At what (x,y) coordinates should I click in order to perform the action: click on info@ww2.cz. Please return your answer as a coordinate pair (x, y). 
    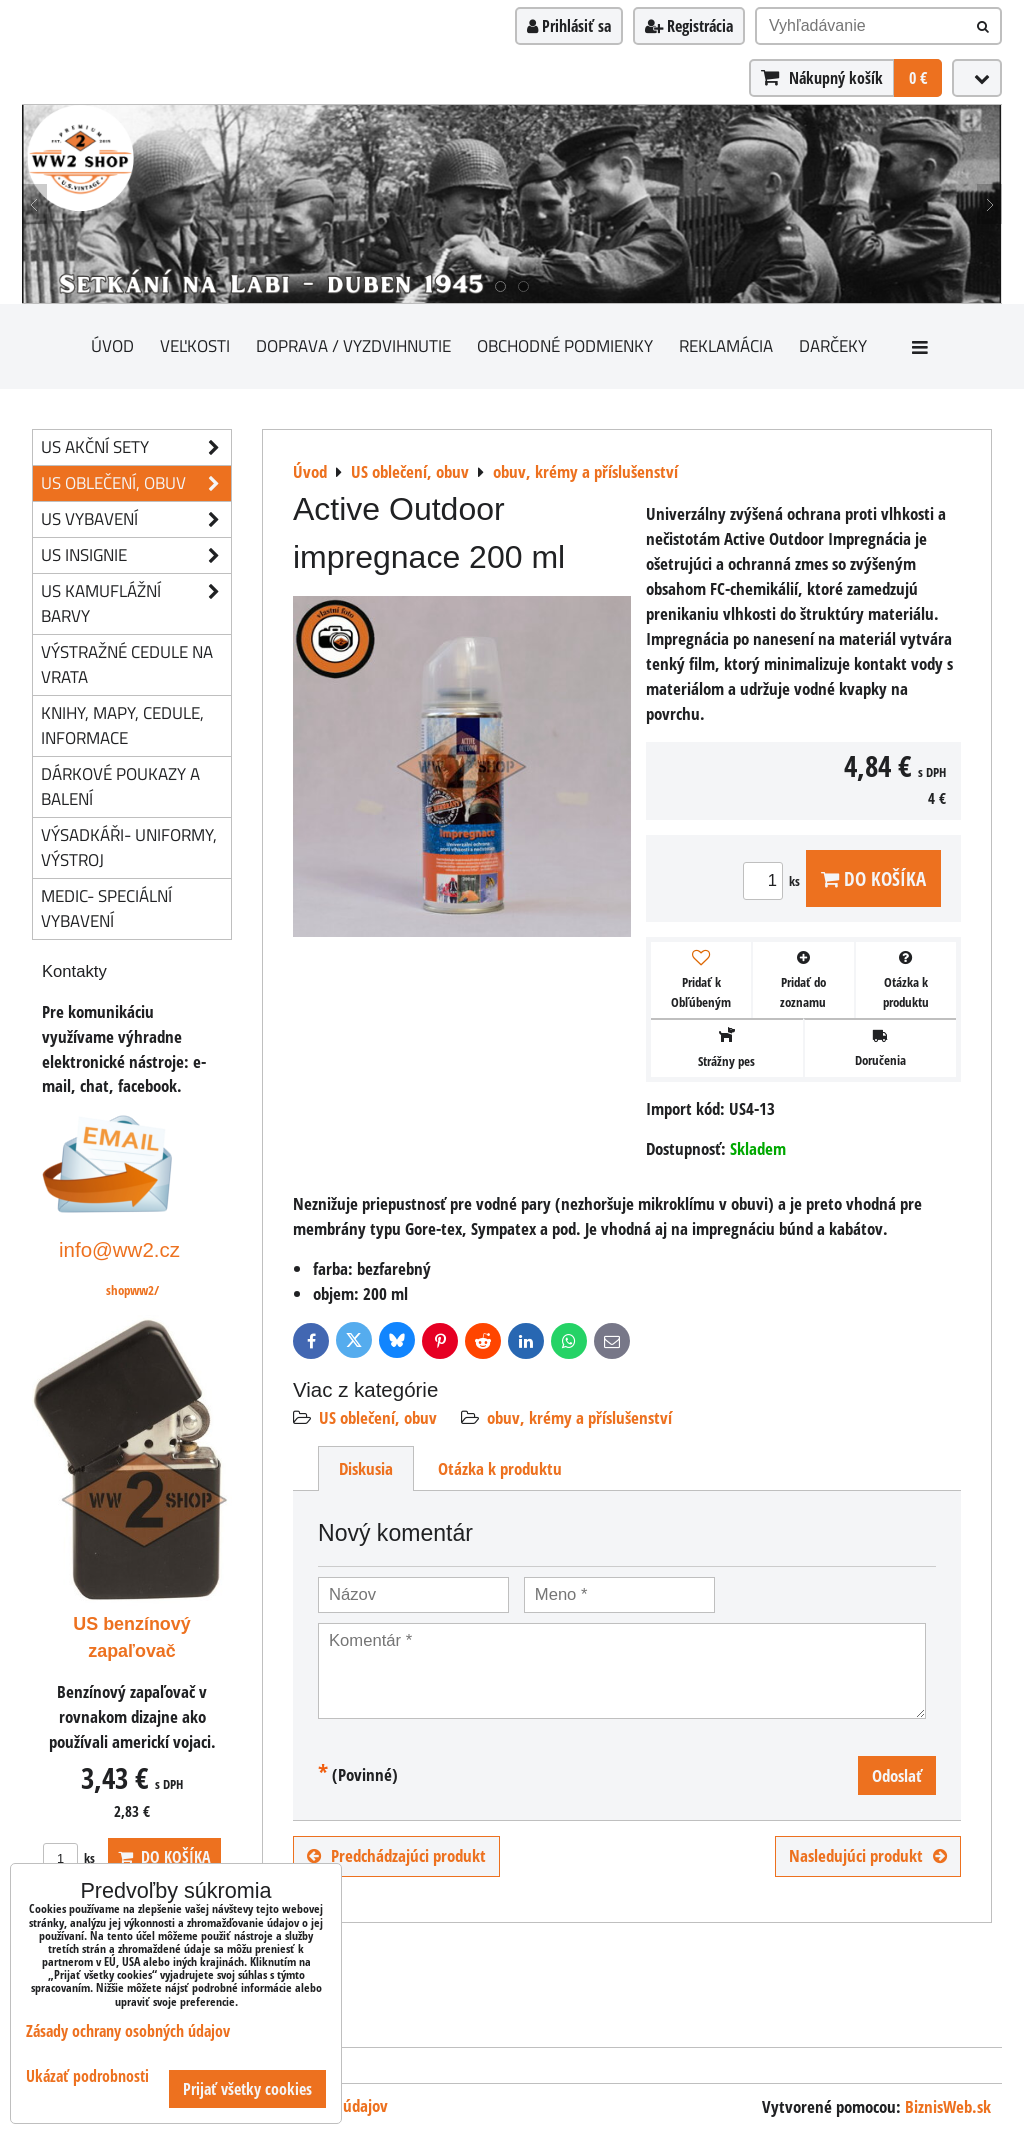
    Looking at the image, I should click on (119, 1249).